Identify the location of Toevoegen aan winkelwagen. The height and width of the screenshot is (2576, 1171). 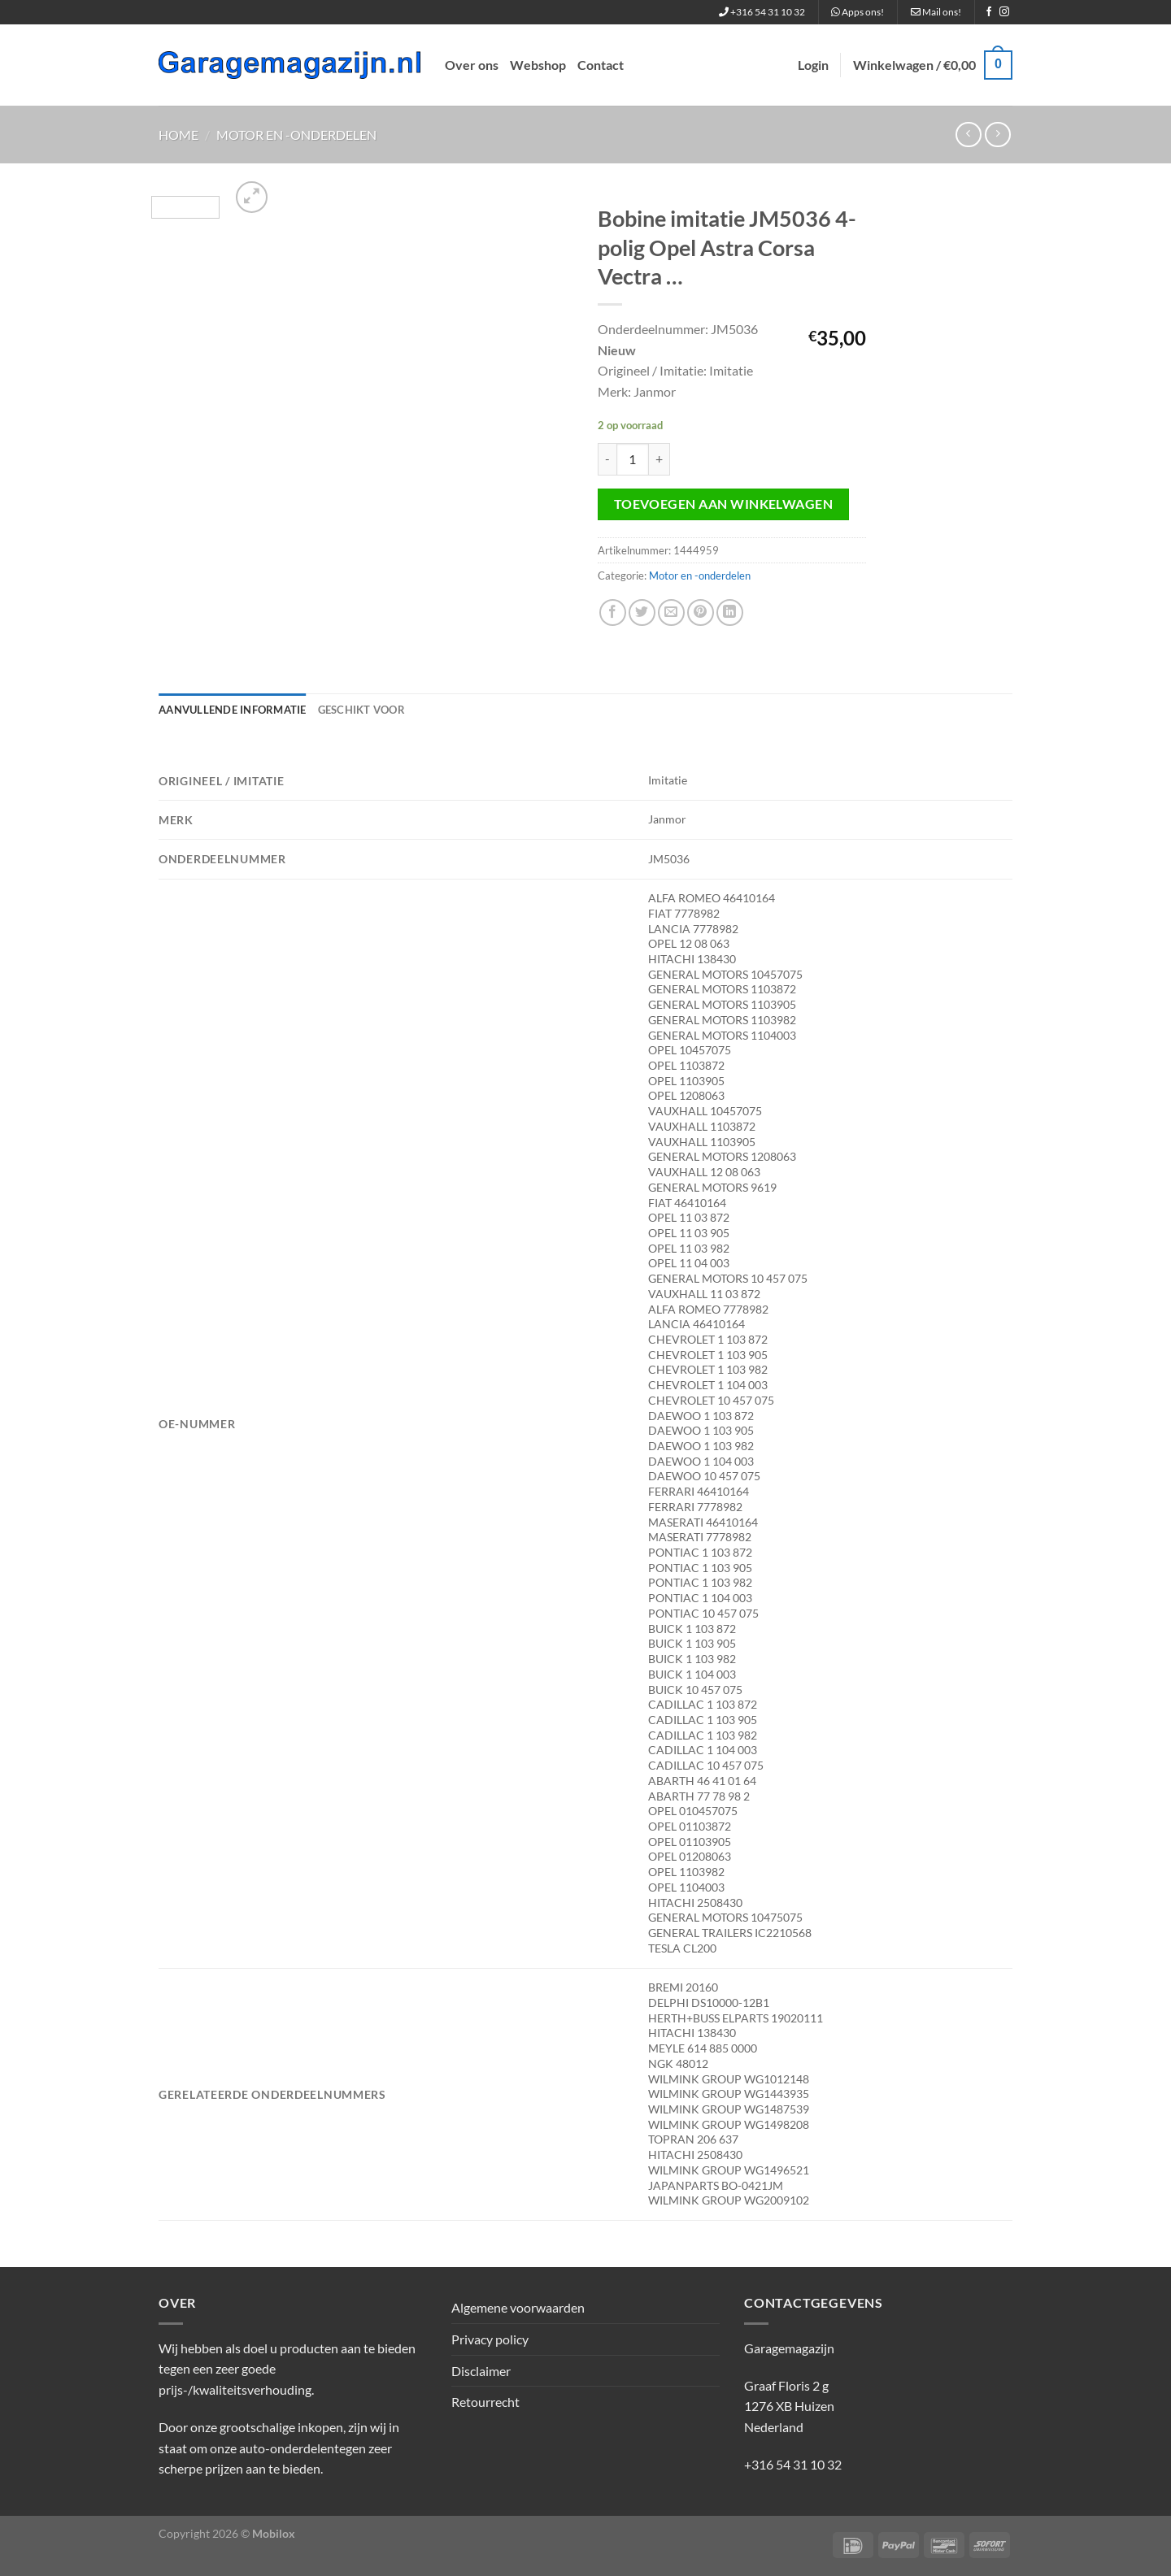
(724, 504).